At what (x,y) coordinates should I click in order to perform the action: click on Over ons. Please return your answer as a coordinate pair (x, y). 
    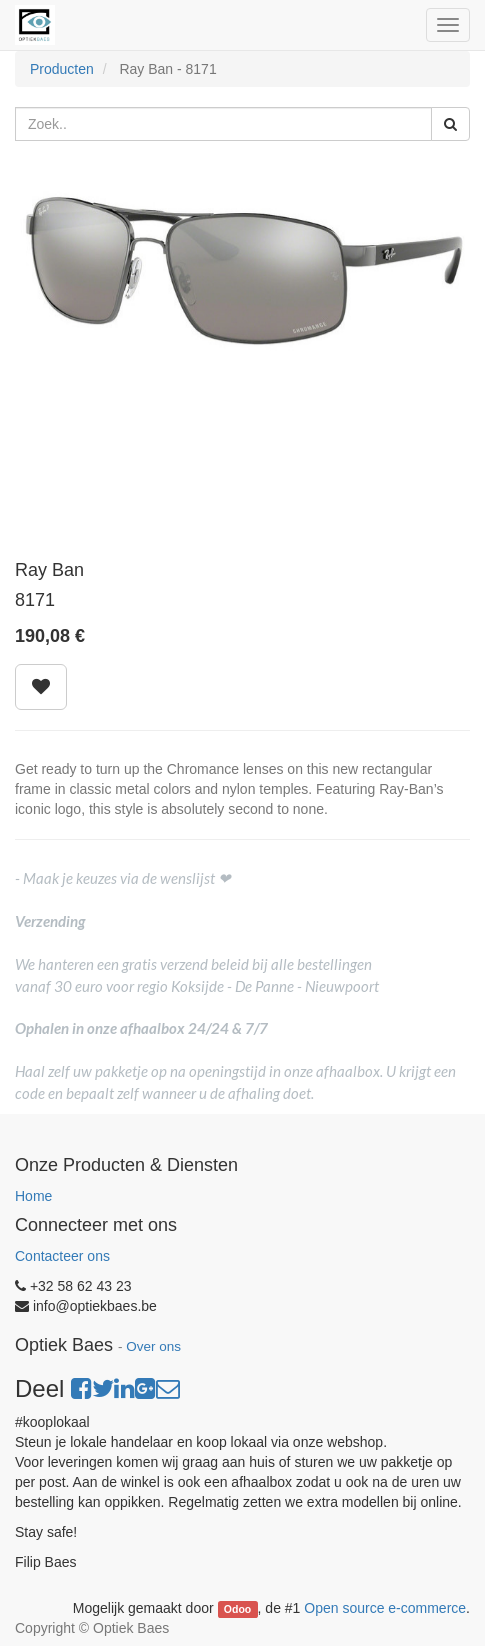
    Looking at the image, I should click on (153, 1346).